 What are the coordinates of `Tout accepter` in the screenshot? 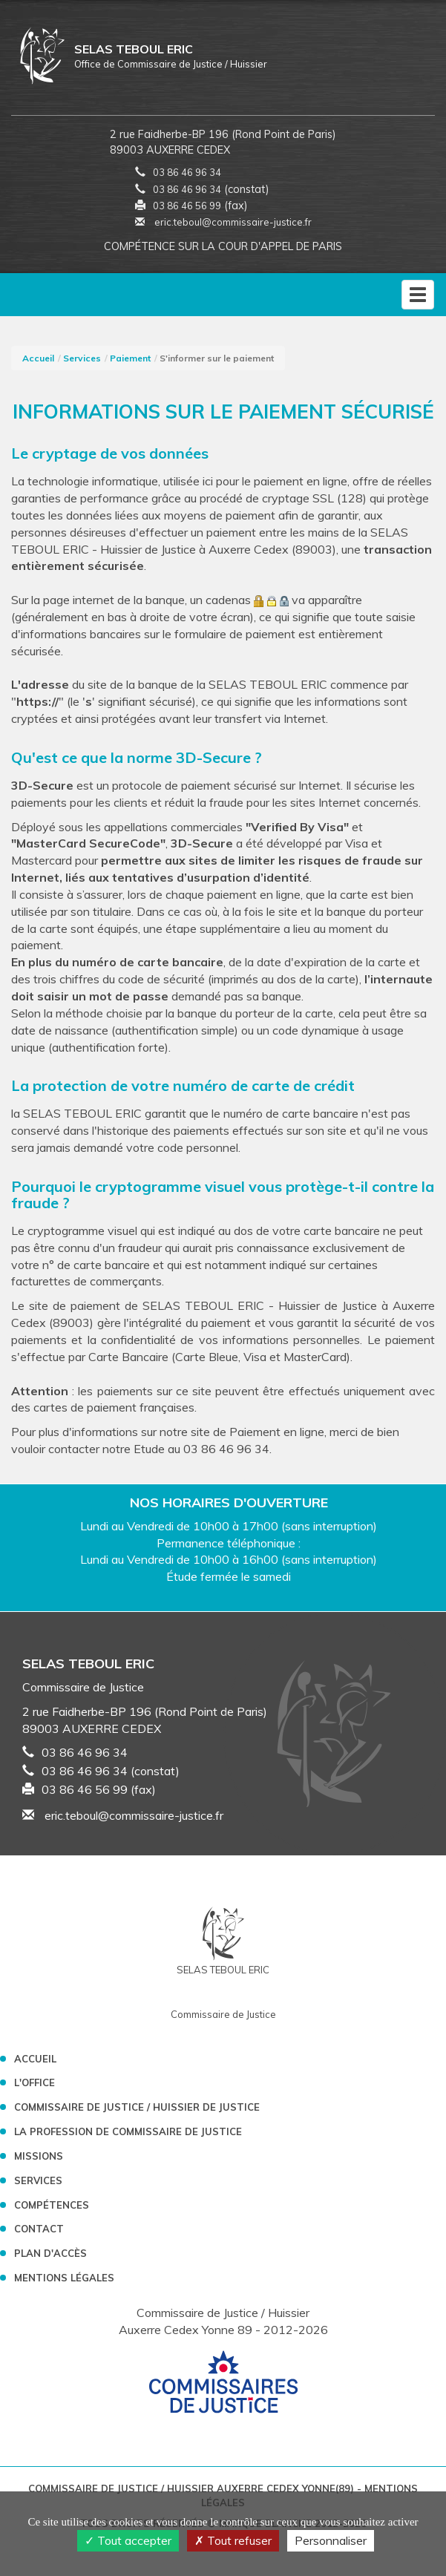 It's located at (128, 2540).